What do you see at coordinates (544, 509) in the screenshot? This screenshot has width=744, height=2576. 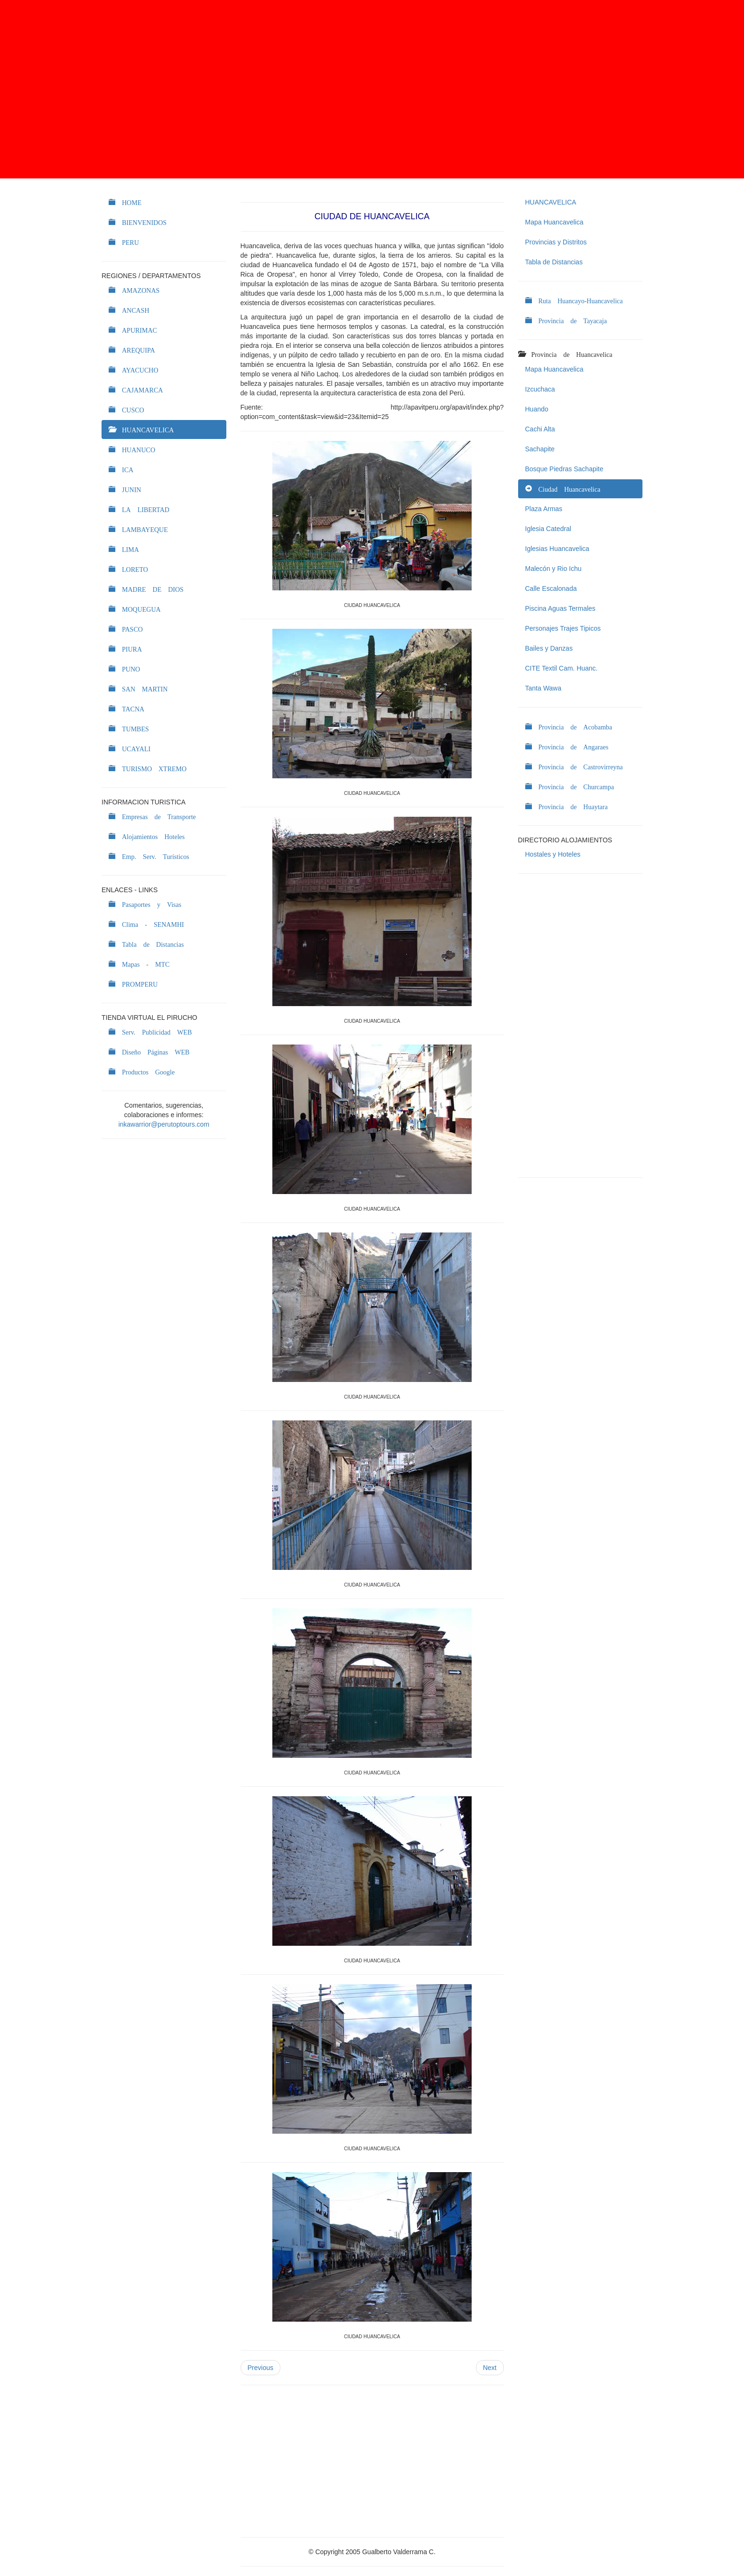 I see `Plaza Armas` at bounding box center [544, 509].